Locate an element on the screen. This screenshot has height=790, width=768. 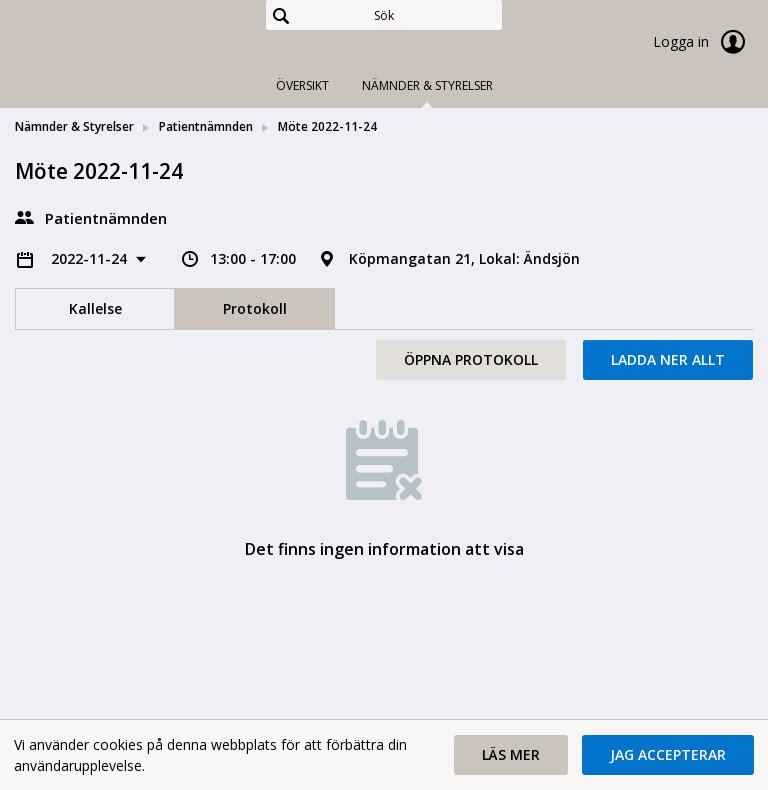
Öppna protokoll [button] is located at coordinates (471, 359).